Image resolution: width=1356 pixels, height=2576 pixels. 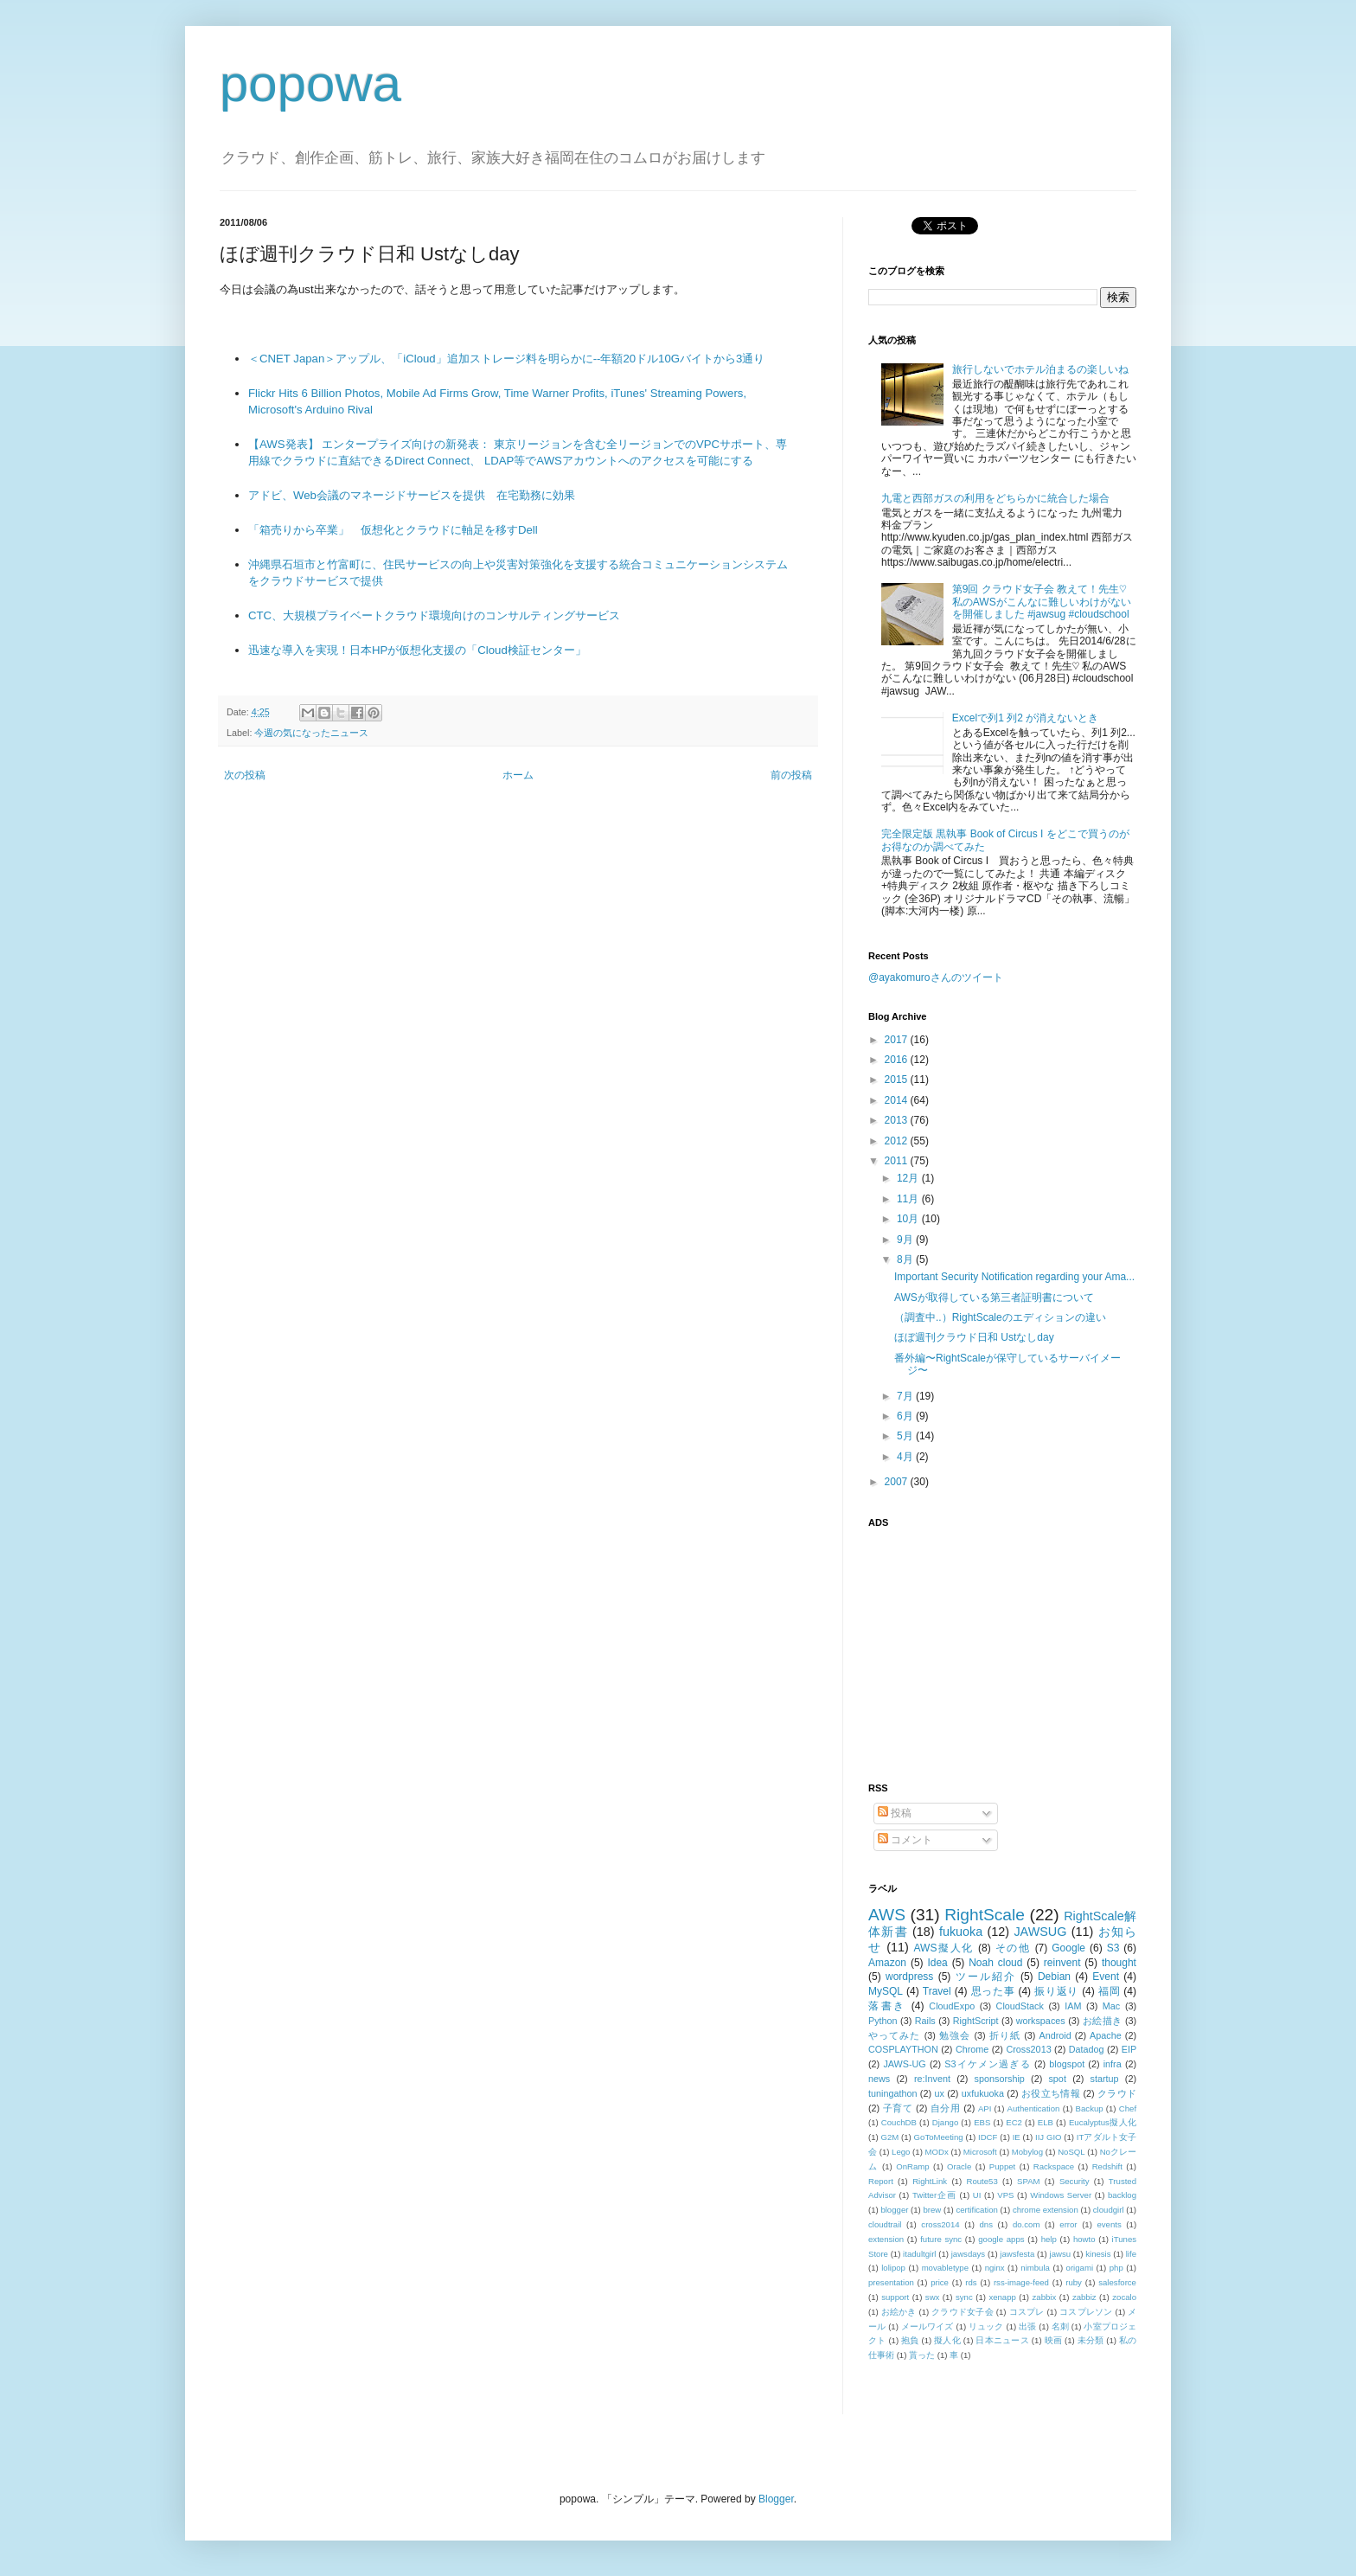 I want to click on お絵かき, so click(x=899, y=2311).